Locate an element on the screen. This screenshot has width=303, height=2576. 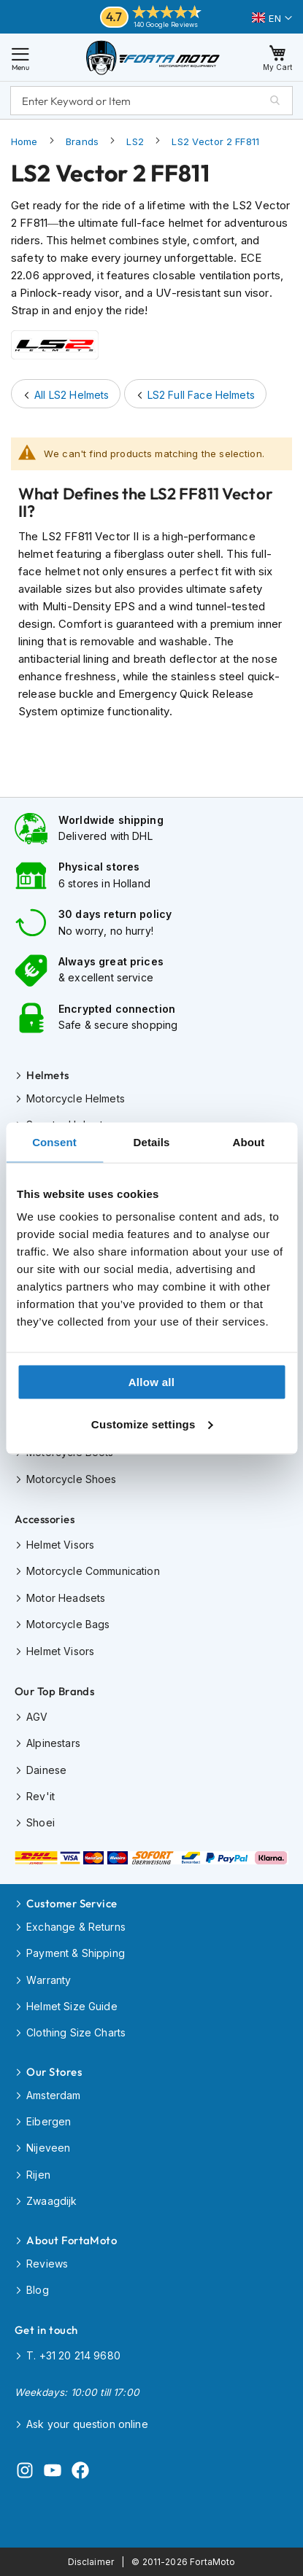
Reviews is located at coordinates (47, 2263).